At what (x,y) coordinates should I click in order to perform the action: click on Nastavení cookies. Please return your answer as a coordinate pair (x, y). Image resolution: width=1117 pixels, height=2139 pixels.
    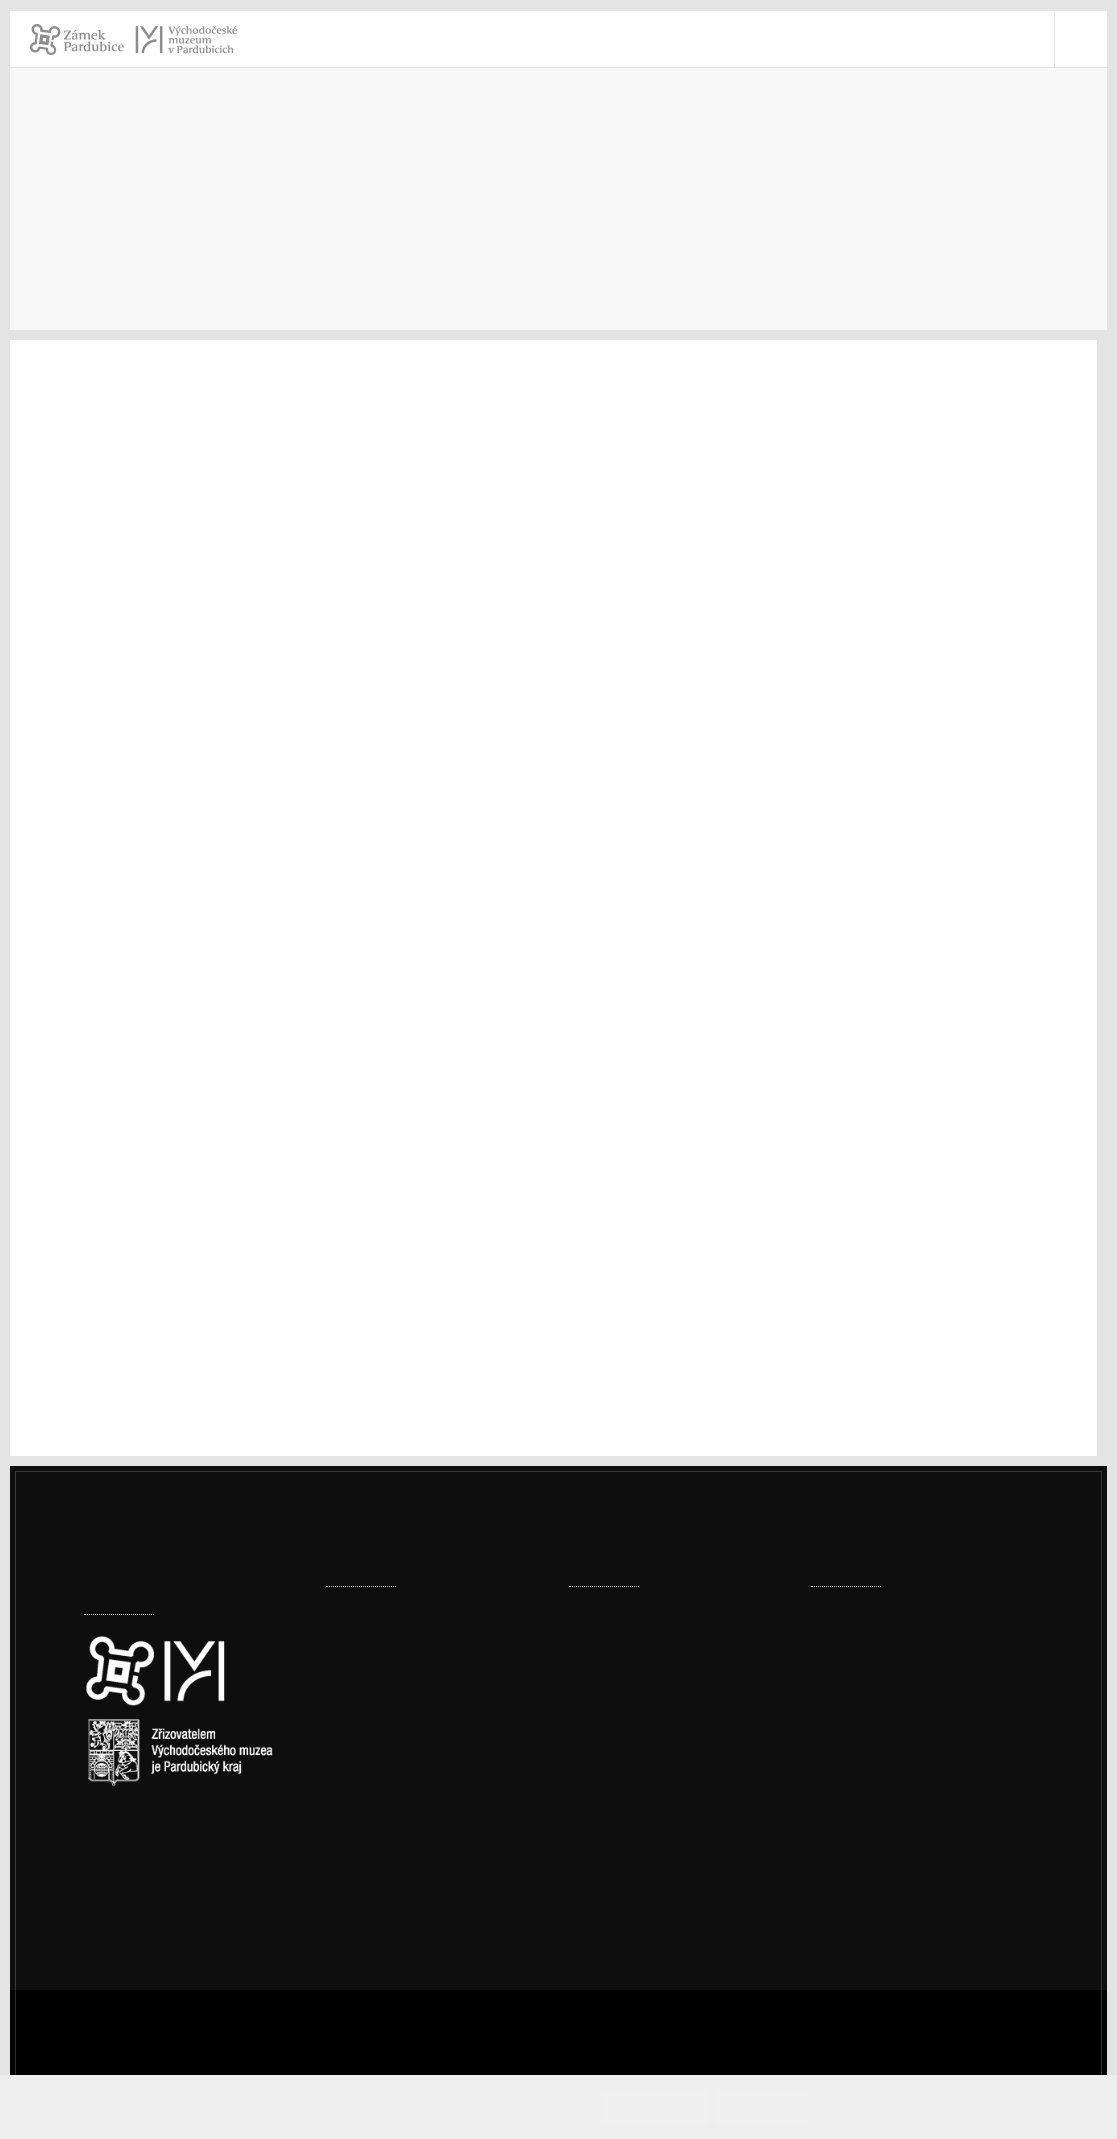
    Looking at the image, I should click on (151, 1855).